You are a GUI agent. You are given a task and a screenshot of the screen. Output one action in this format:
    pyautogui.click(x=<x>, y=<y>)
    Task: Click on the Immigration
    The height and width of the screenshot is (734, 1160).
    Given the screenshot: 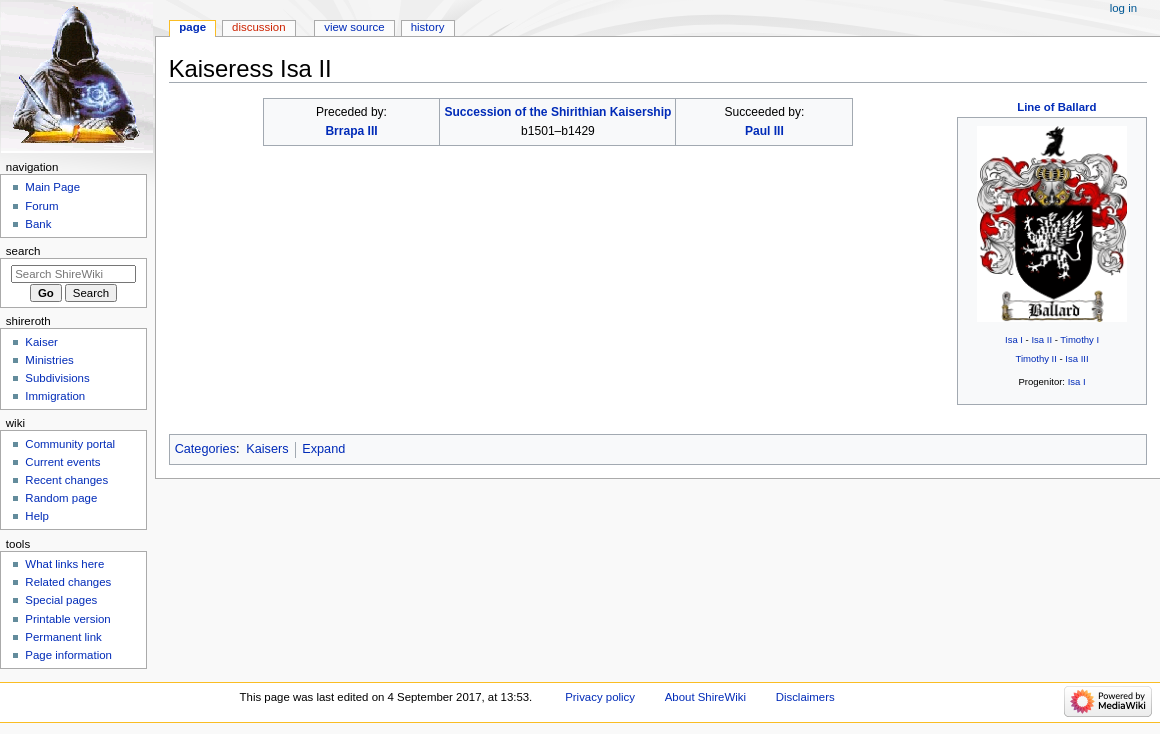 What is the action you would take?
    pyautogui.click(x=55, y=396)
    